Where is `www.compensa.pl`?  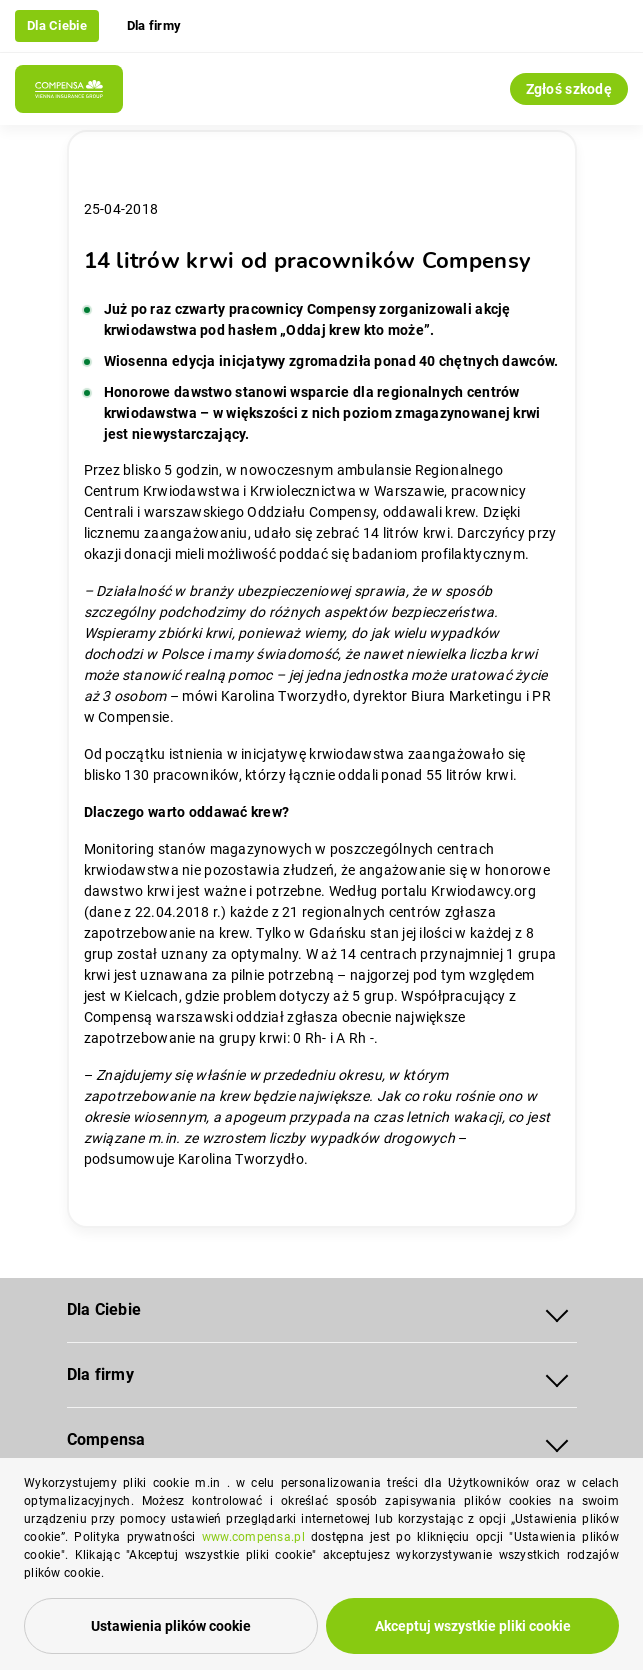 www.compensa.pl is located at coordinates (253, 1537).